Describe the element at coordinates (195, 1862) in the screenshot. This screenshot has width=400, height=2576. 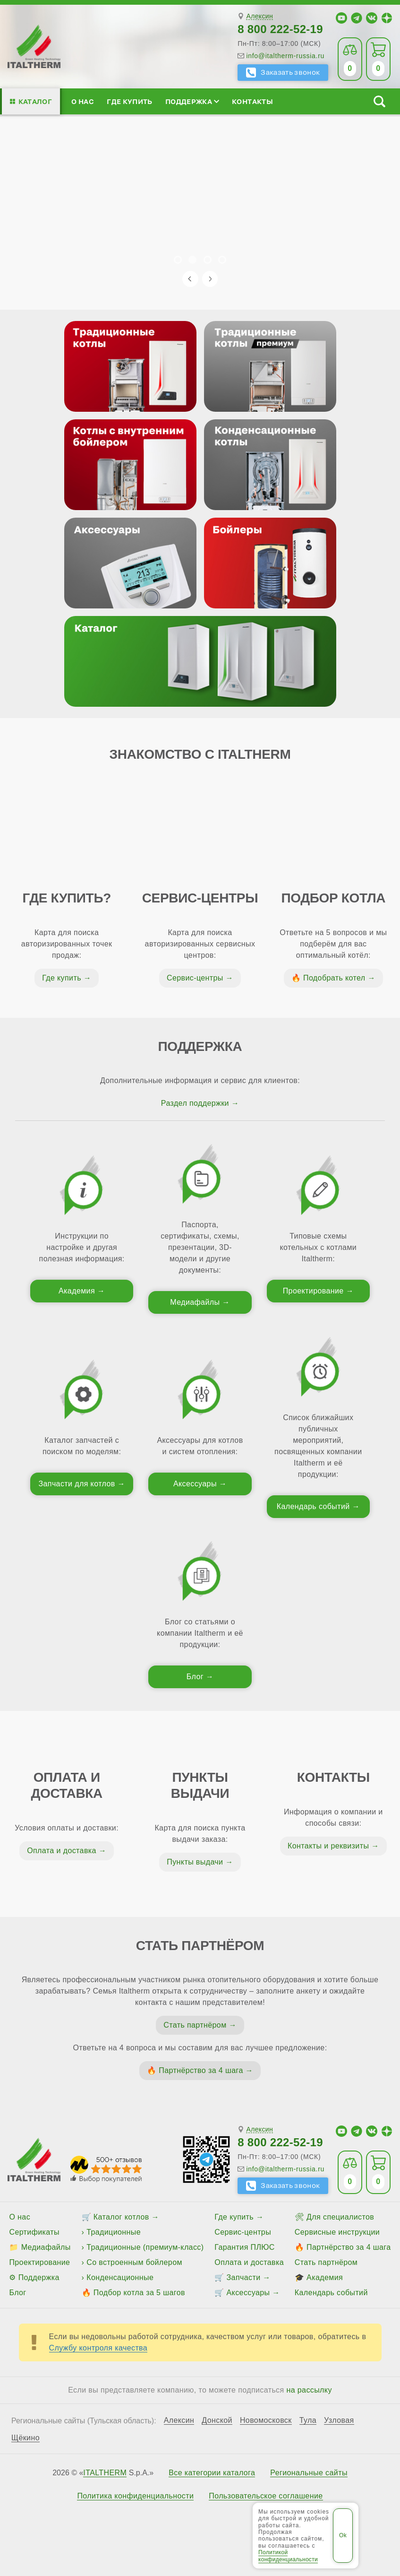
I see `Пункты выдачи` at that location.